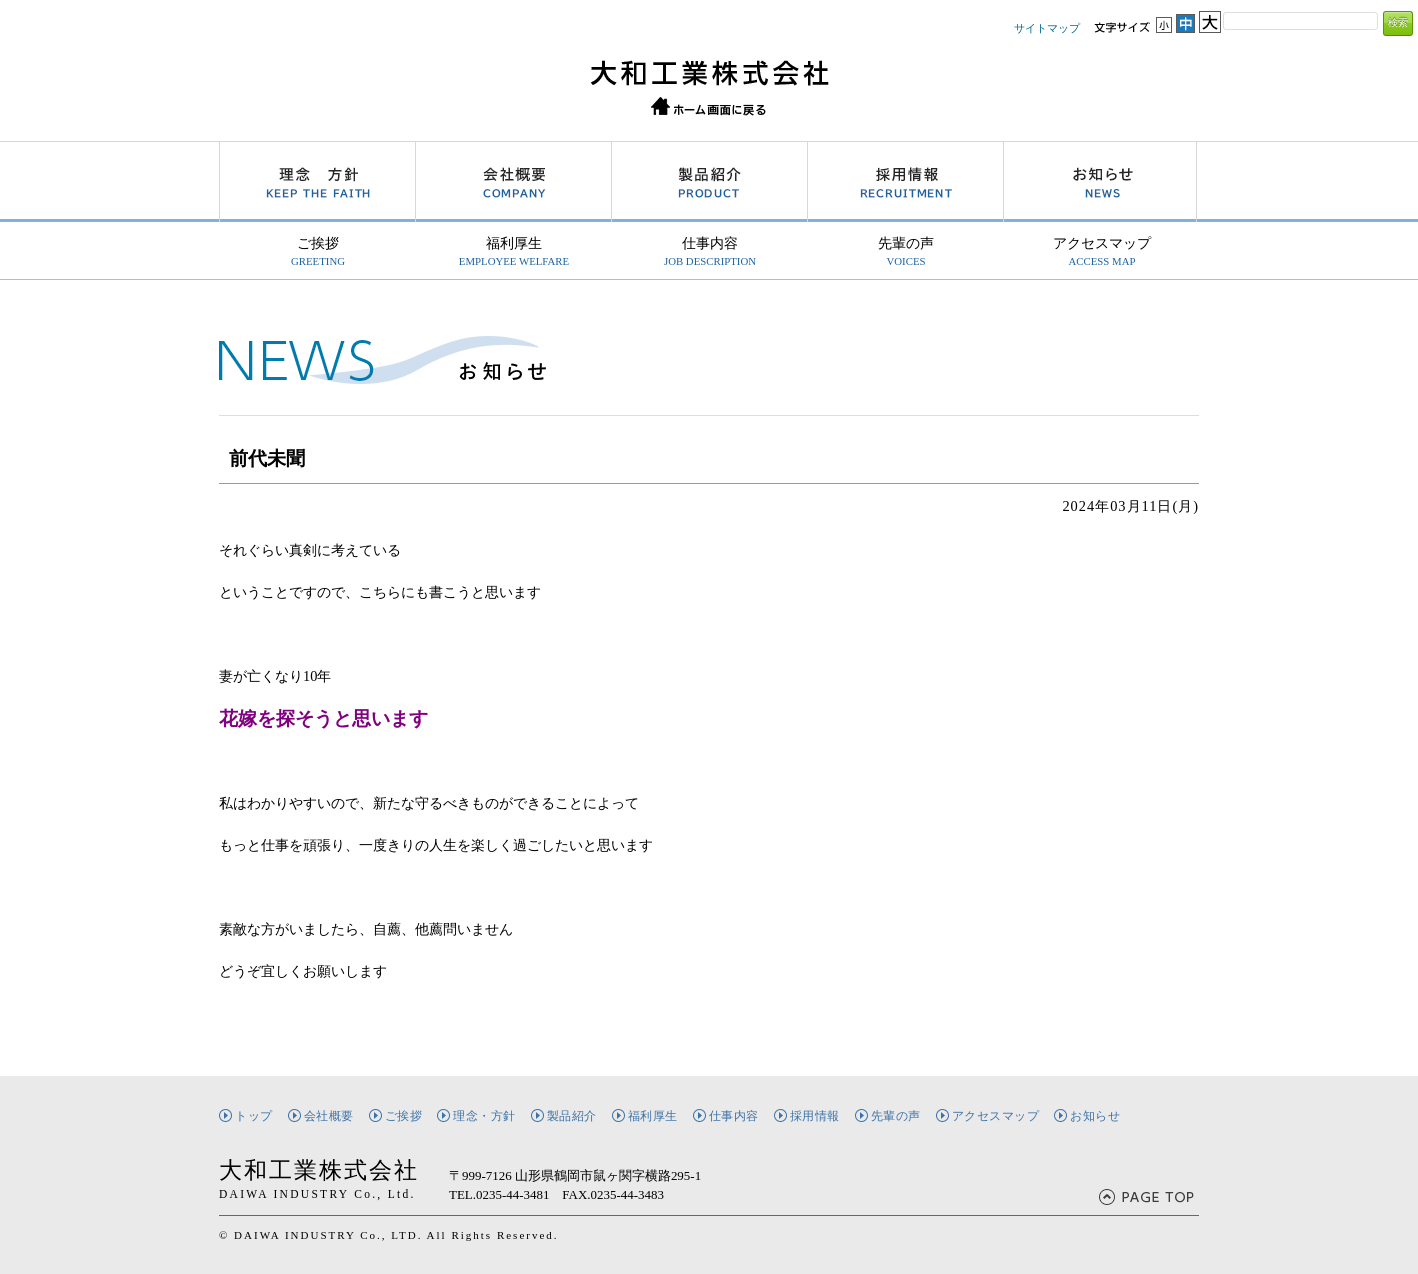 The image size is (1418, 1274). I want to click on 理念・方針, so click(484, 1116).